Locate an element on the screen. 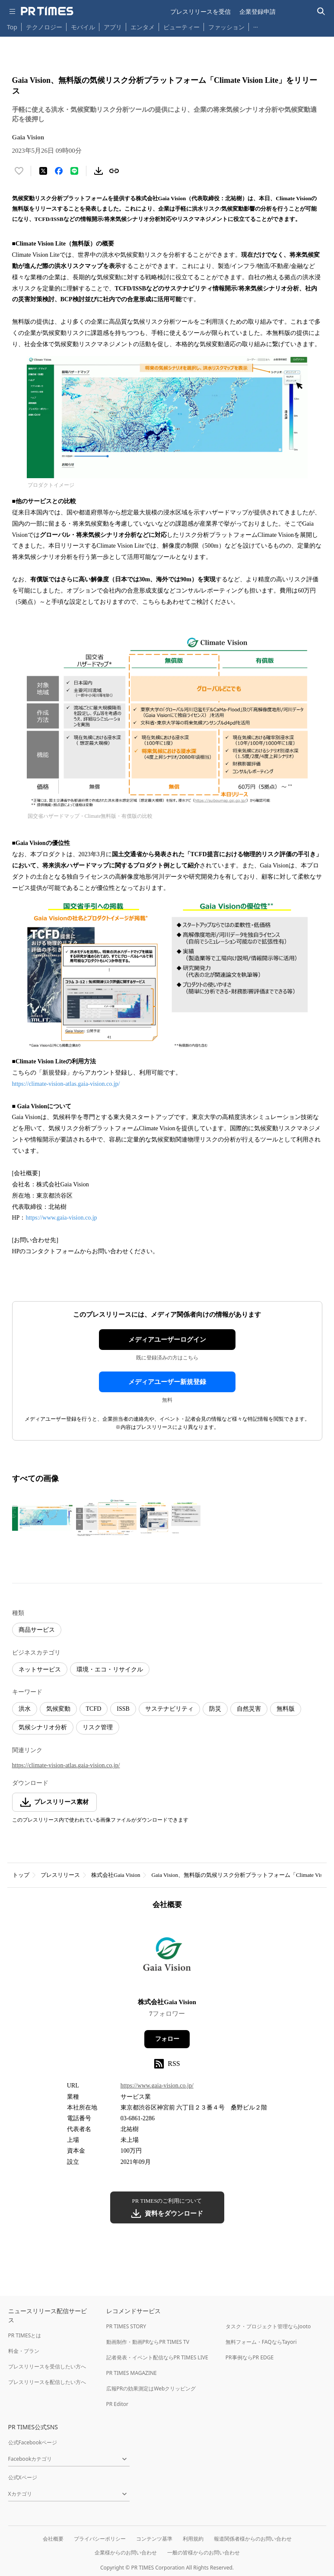  プレスリリースを配信したい方へ is located at coordinates (47, 2382).